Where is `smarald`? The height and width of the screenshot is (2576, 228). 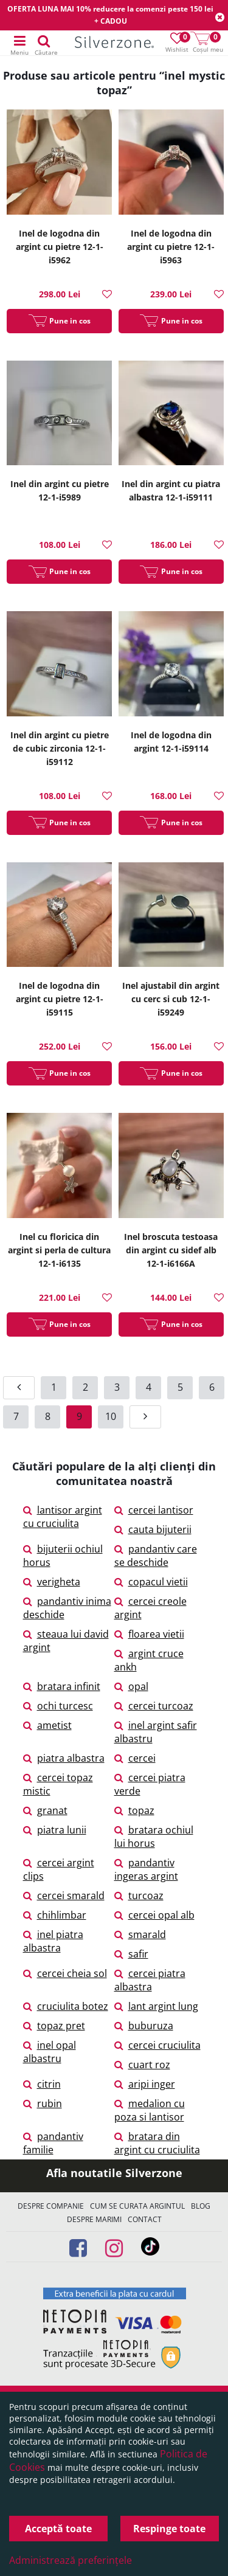 smarald is located at coordinates (140, 1934).